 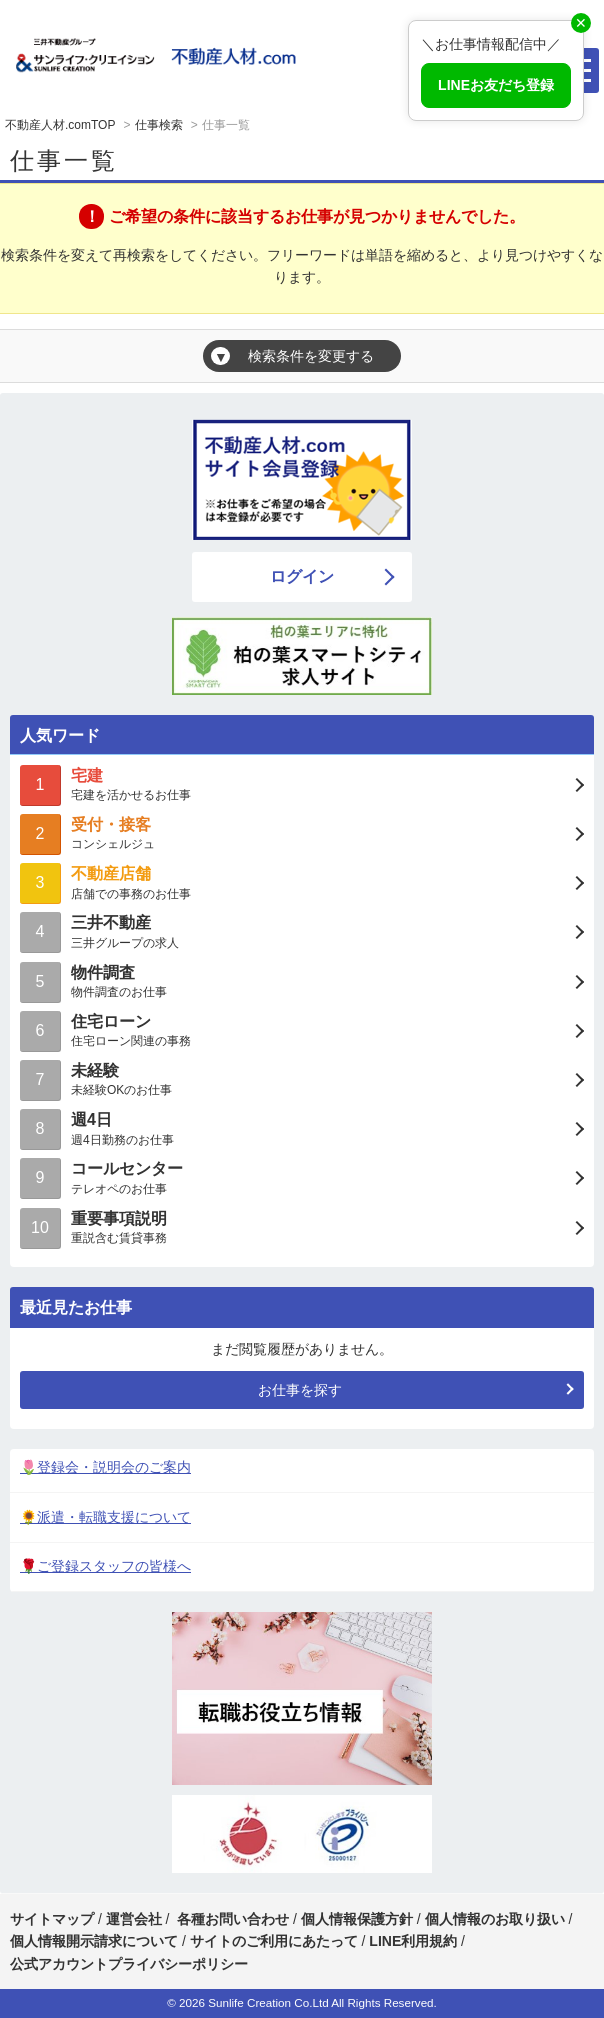 I want to click on 重説含む賃貸事務, so click(x=302, y=1226).